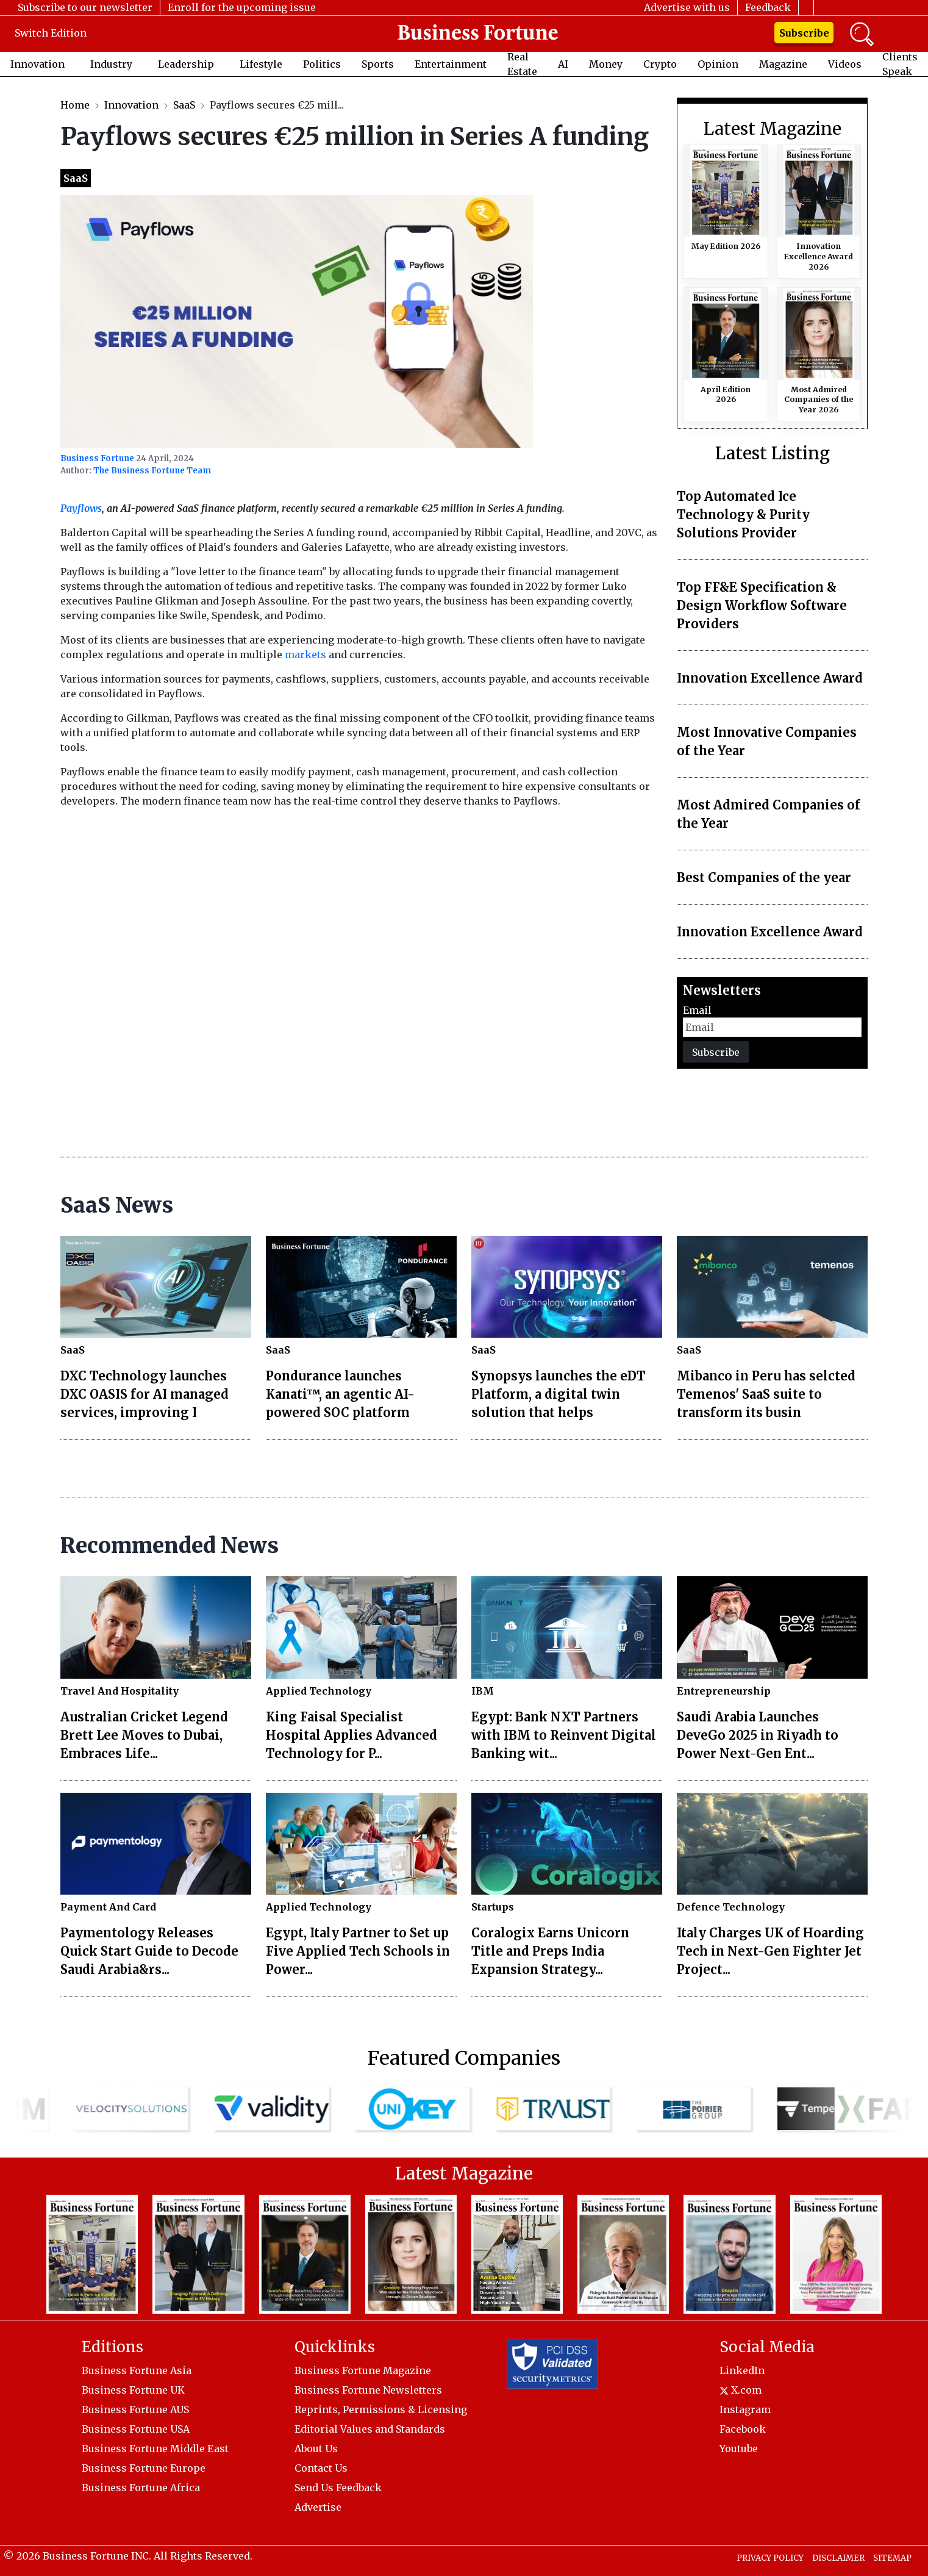  Describe the element at coordinates (261, 64) in the screenshot. I see `Lifestyle` at that location.